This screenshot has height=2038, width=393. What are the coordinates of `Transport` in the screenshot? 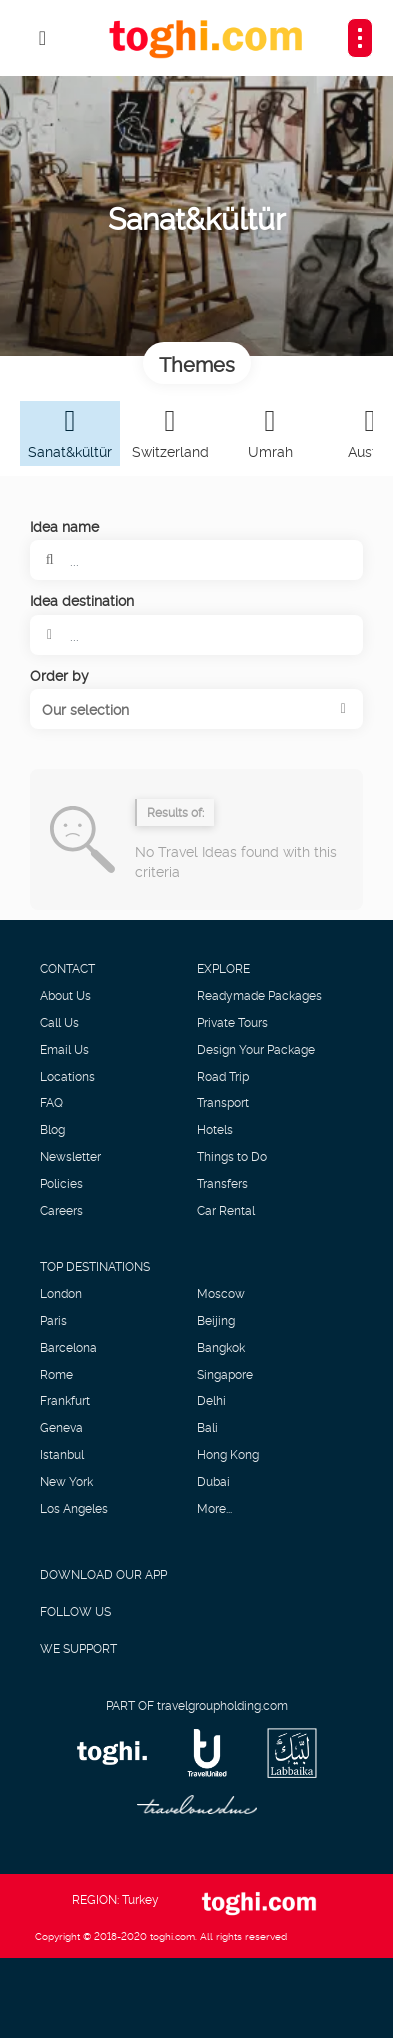 It's located at (223, 1102).